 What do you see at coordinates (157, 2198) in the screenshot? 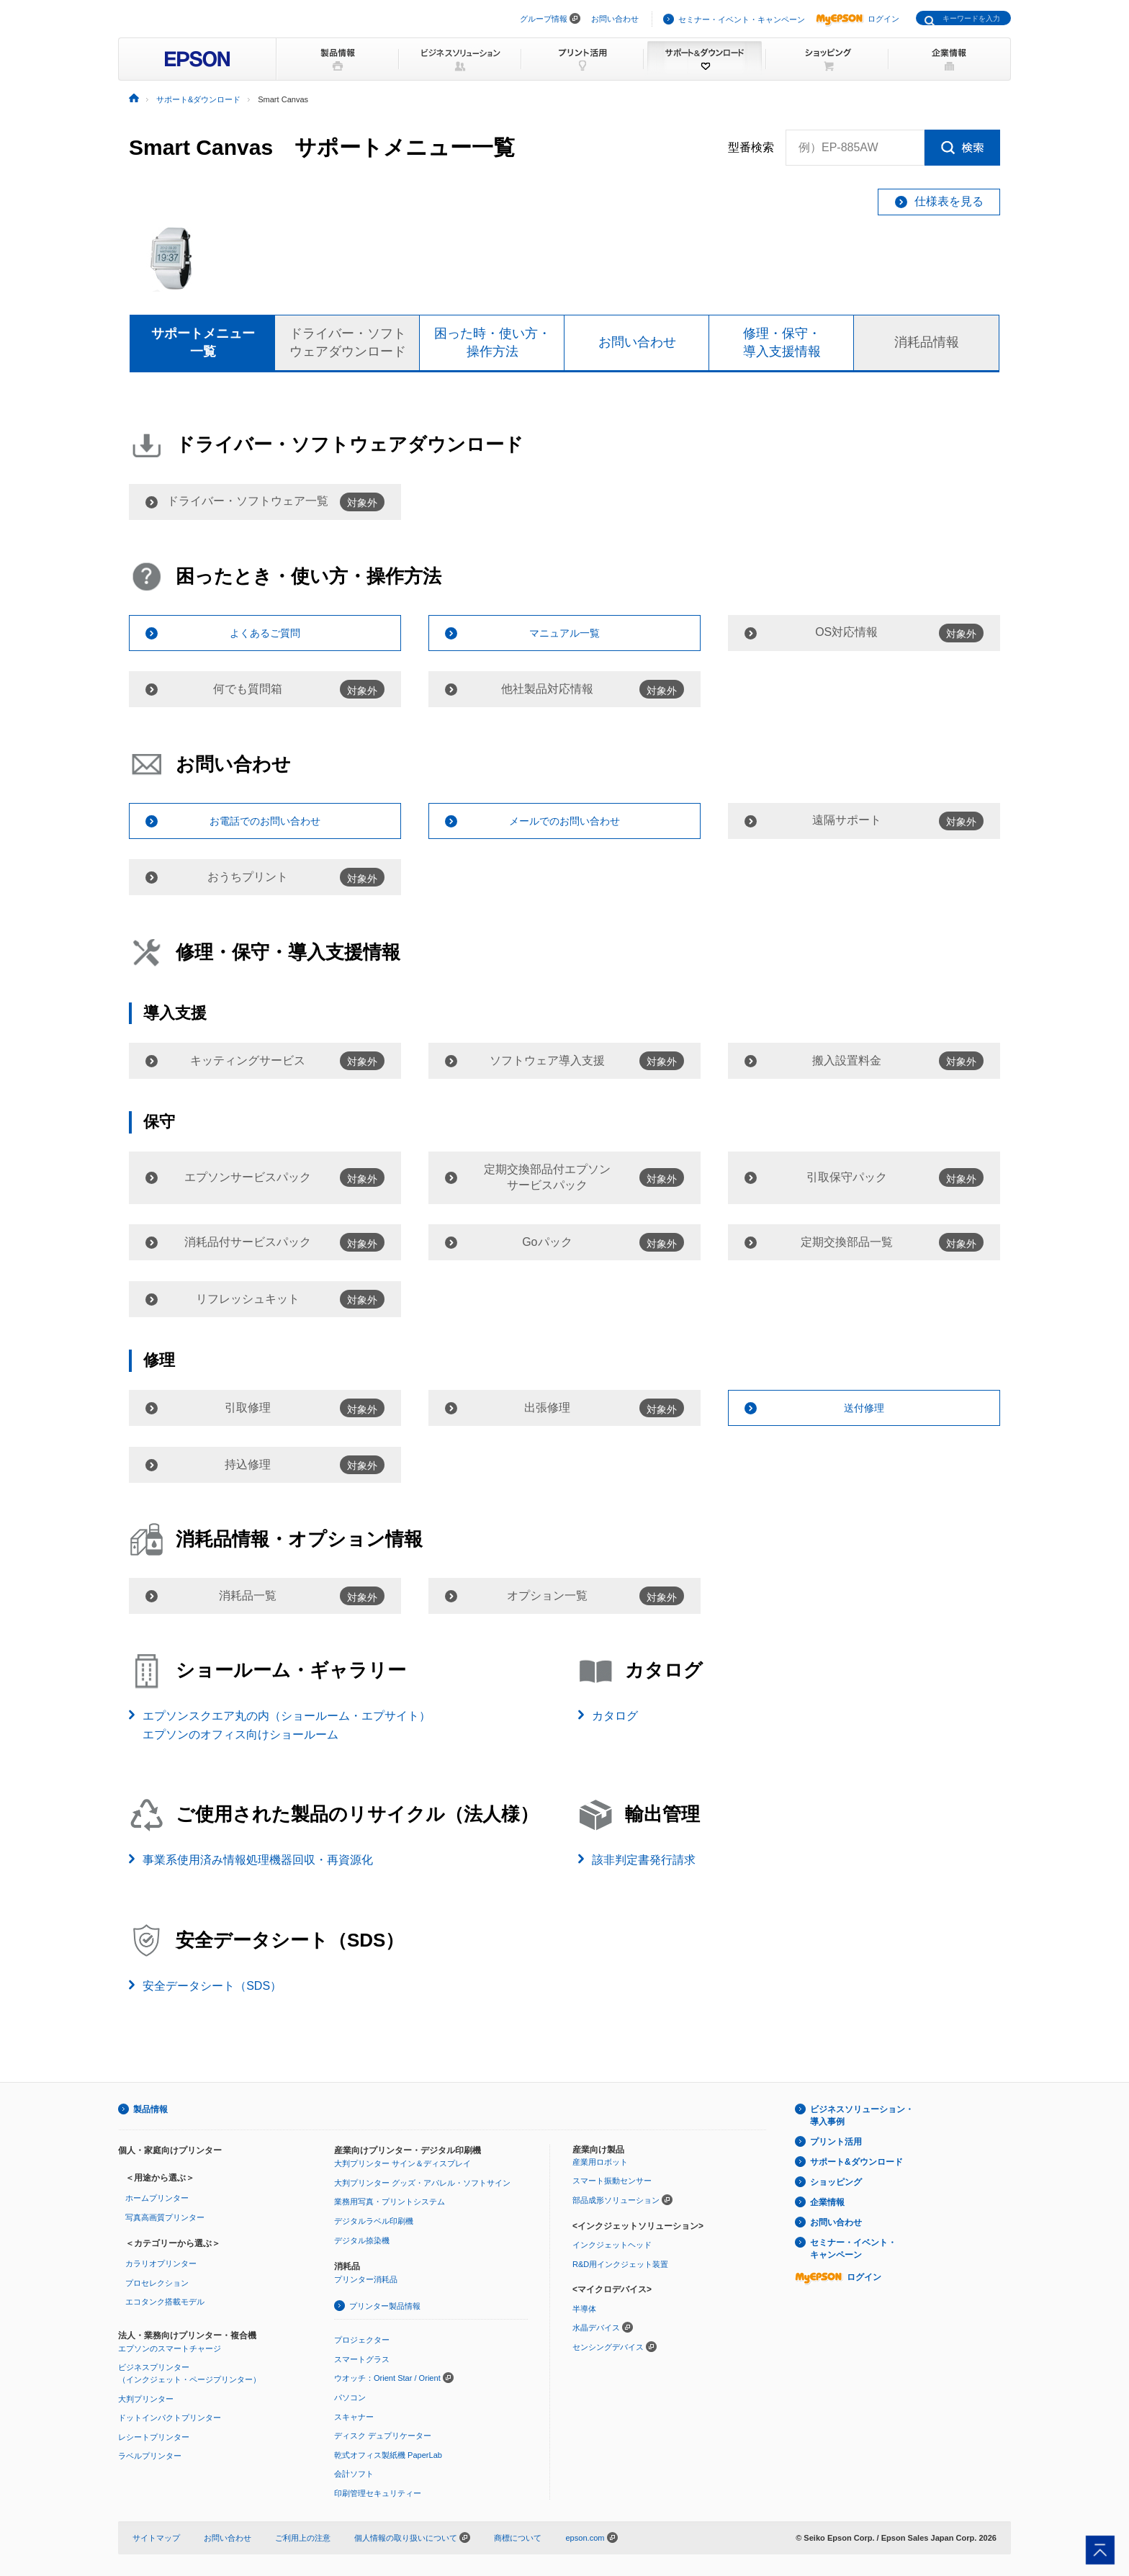
I see `ホームプリンター` at bounding box center [157, 2198].